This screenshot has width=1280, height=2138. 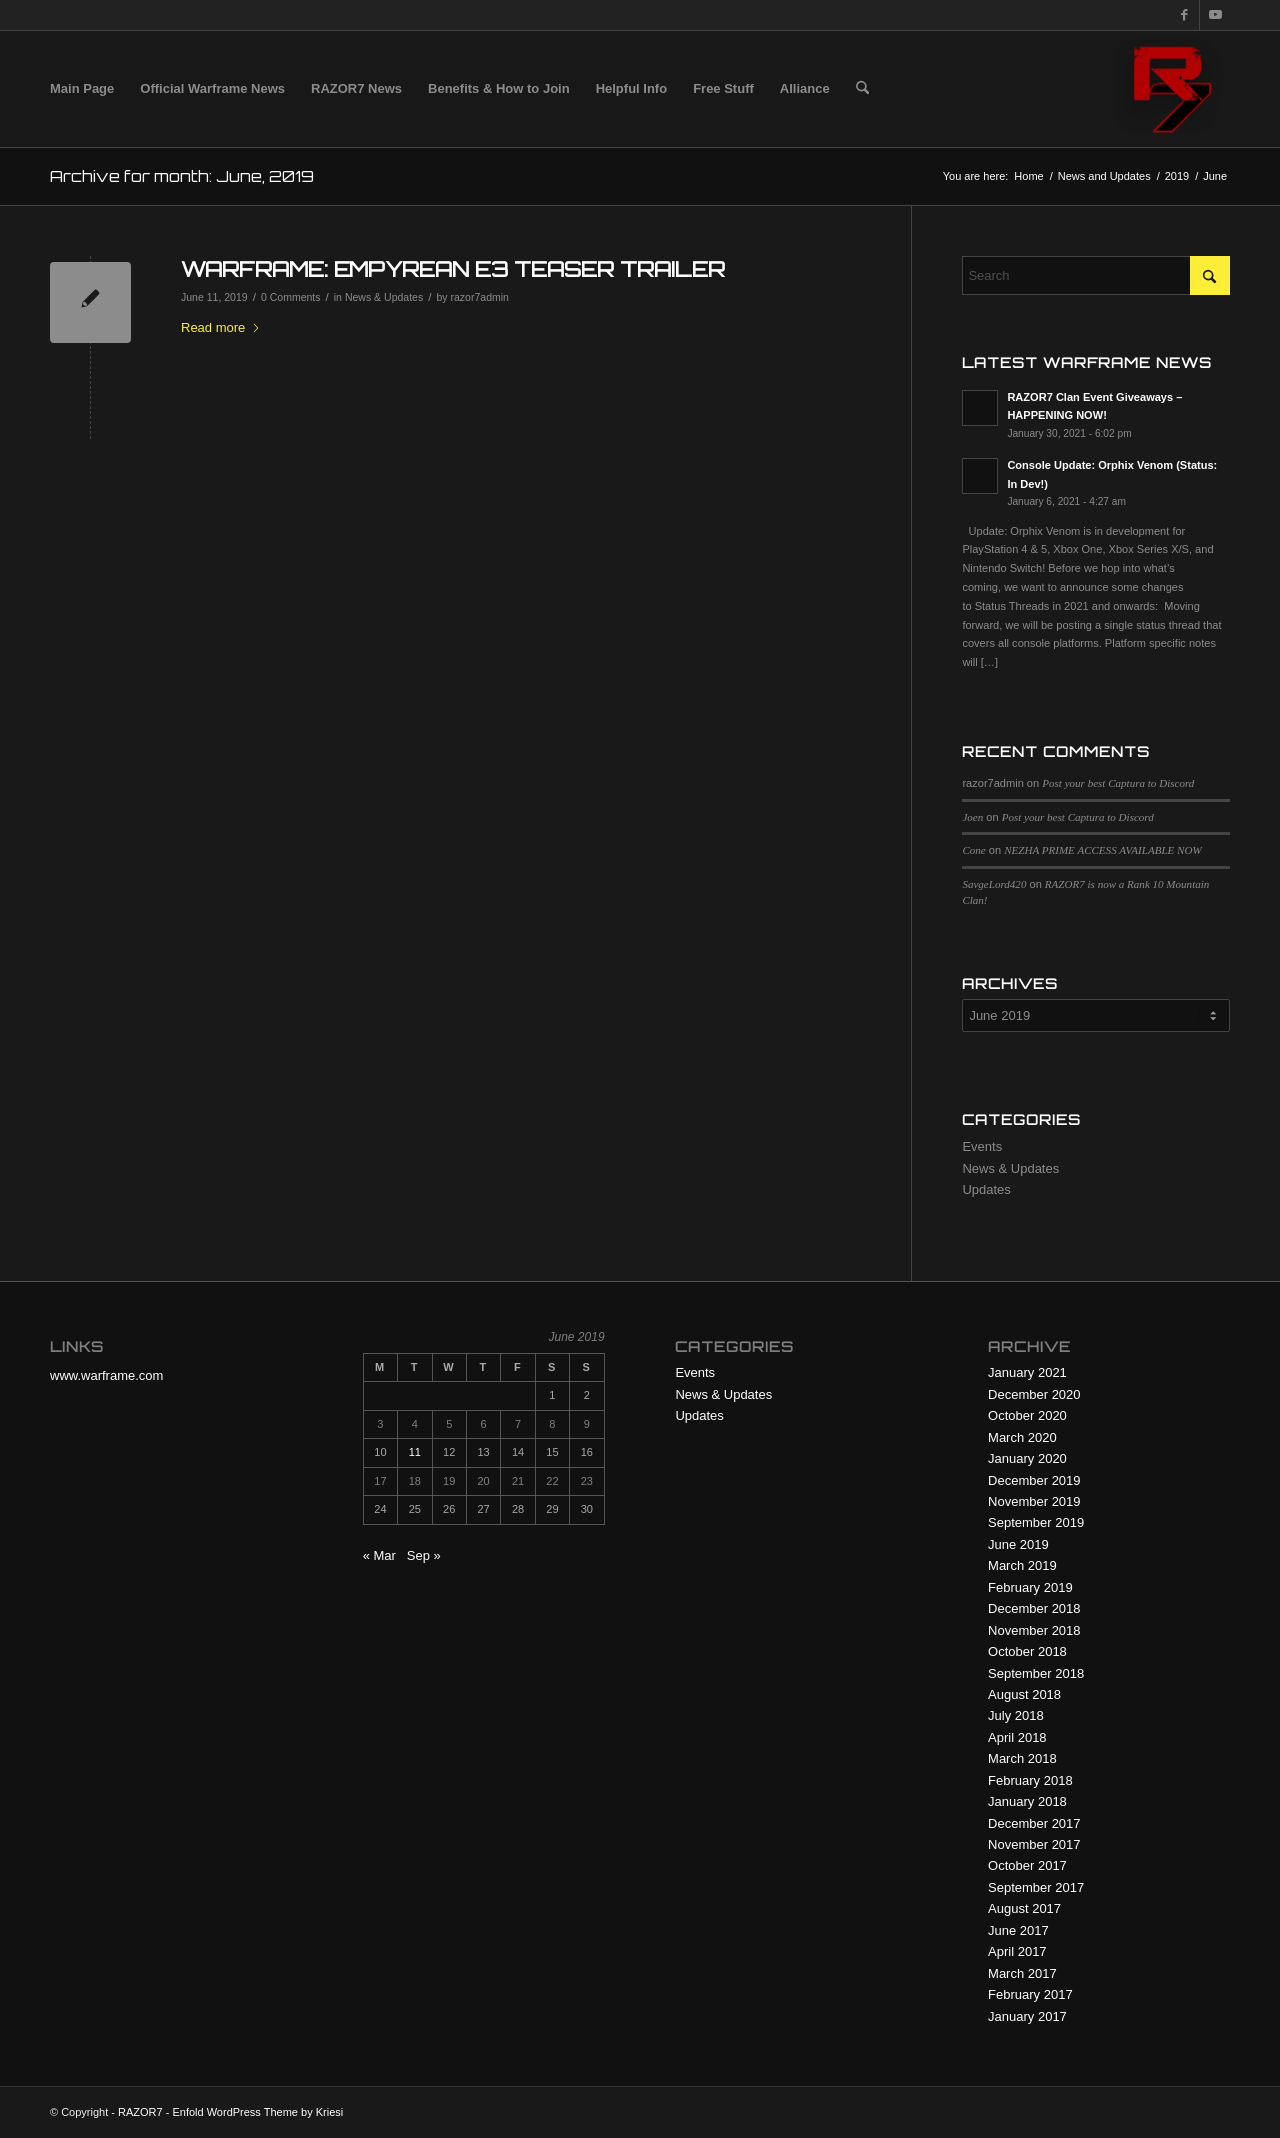 What do you see at coordinates (862, 89) in the screenshot?
I see `[Search]` at bounding box center [862, 89].